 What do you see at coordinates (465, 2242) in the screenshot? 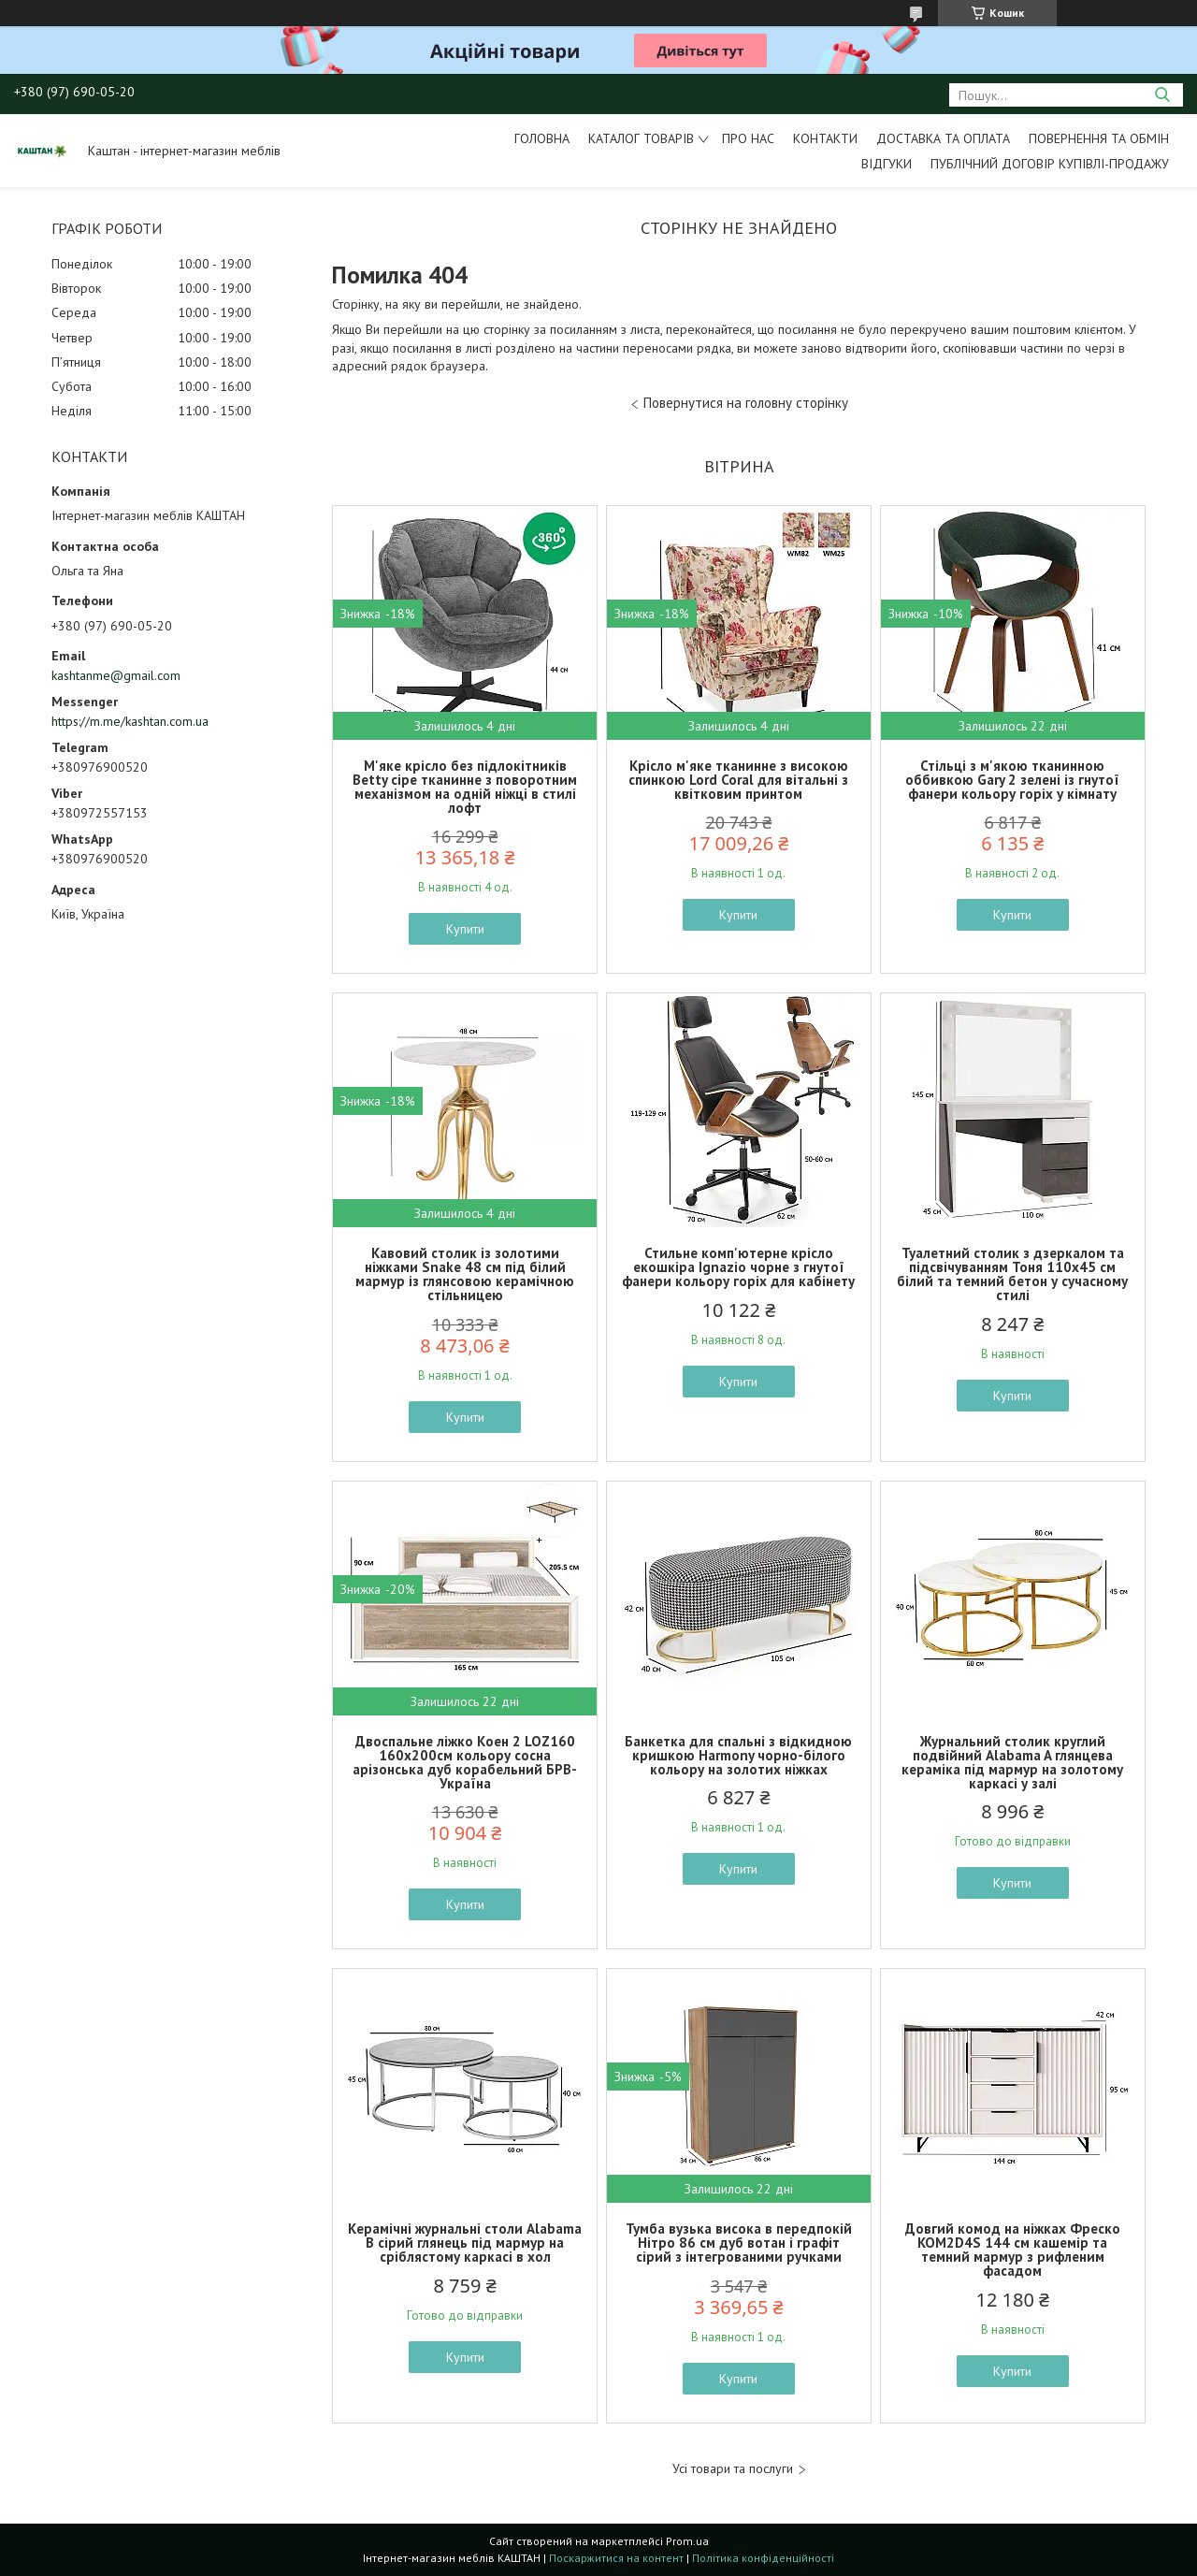
I see `Керамічні журнальні столи Alabama B сірий глянець під мармур на сріблястому каркасі в хол` at bounding box center [465, 2242].